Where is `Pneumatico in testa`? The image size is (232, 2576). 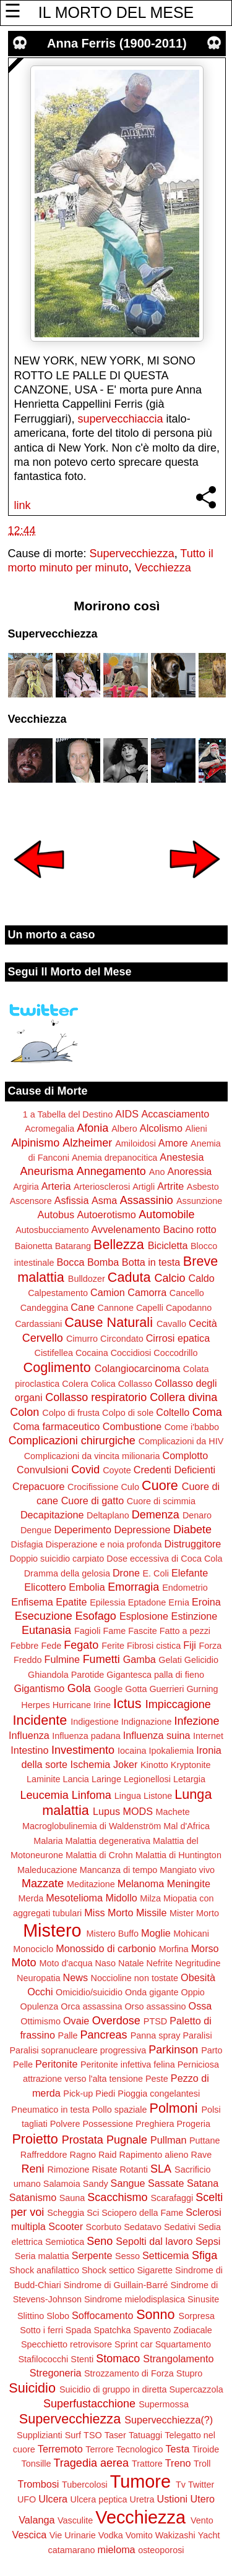
Pneumatico in testa is located at coordinates (50, 2110).